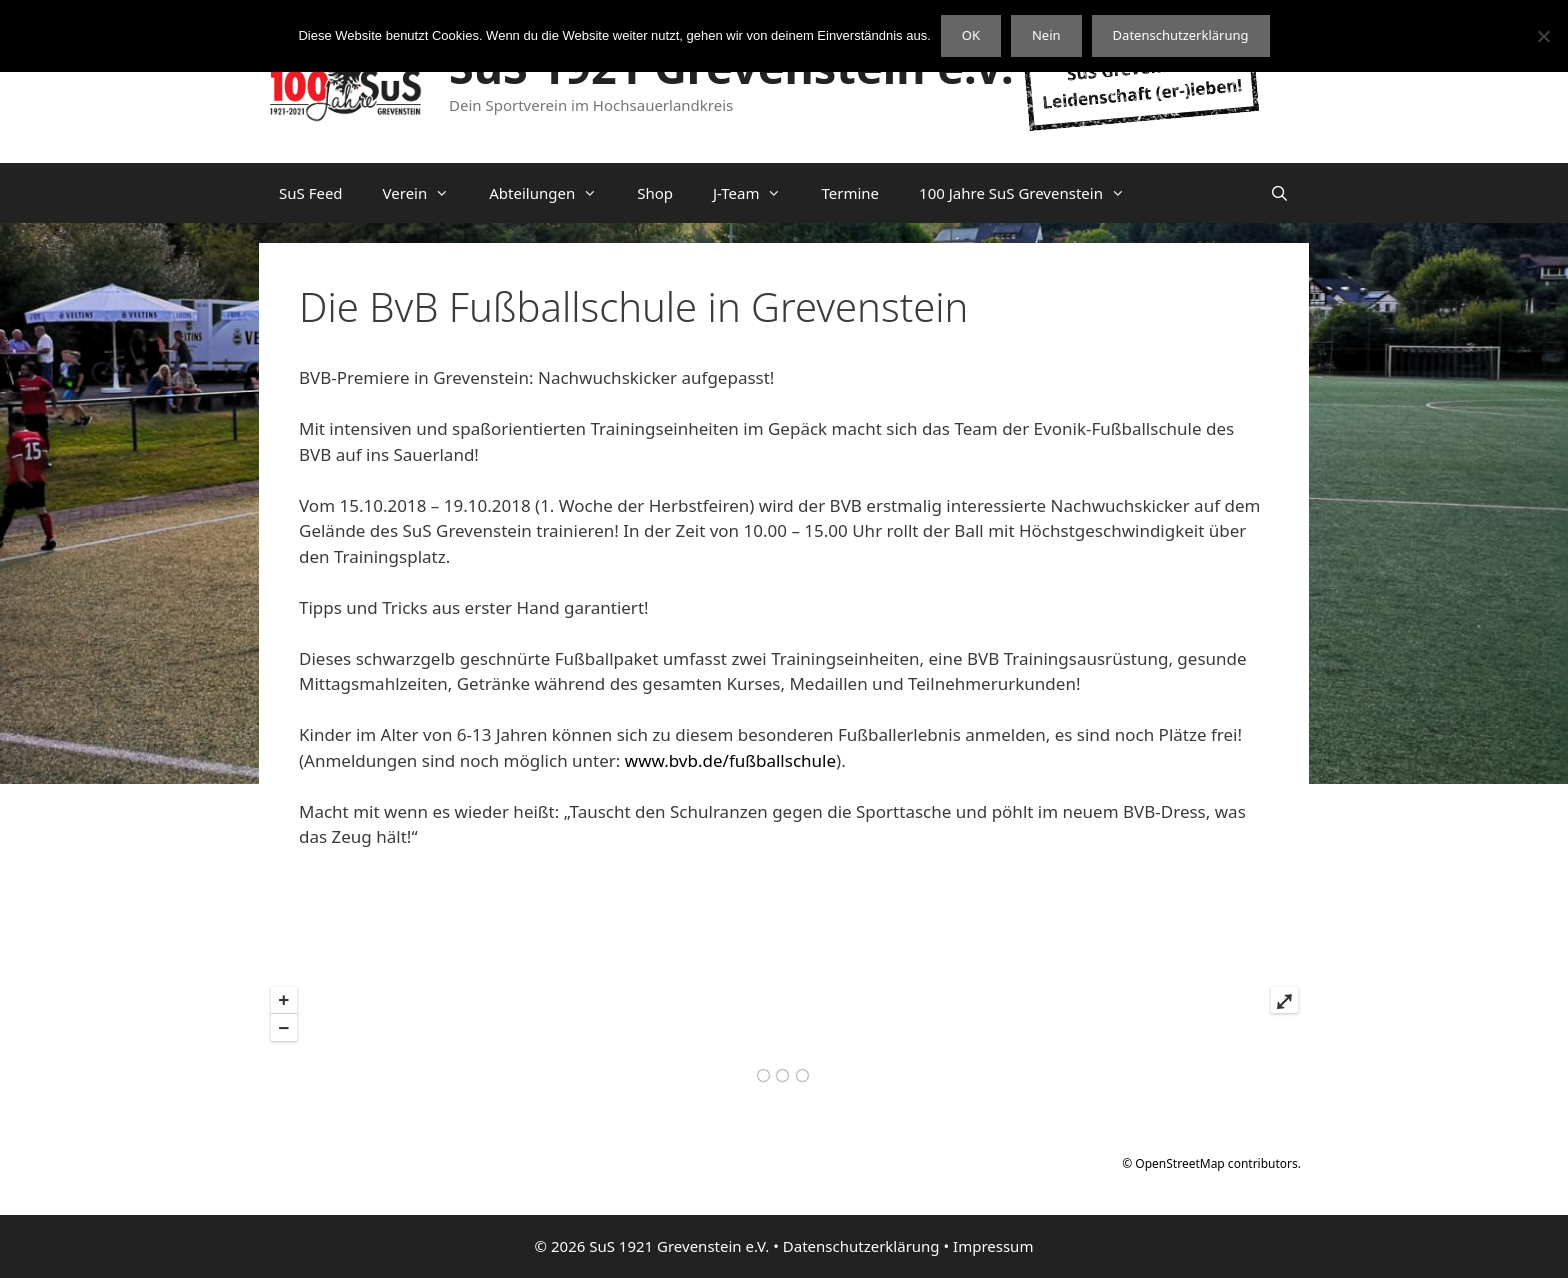 This screenshot has width=1568, height=1278. Describe the element at coordinates (861, 1246) in the screenshot. I see `Datenschutzerklärung` at that location.